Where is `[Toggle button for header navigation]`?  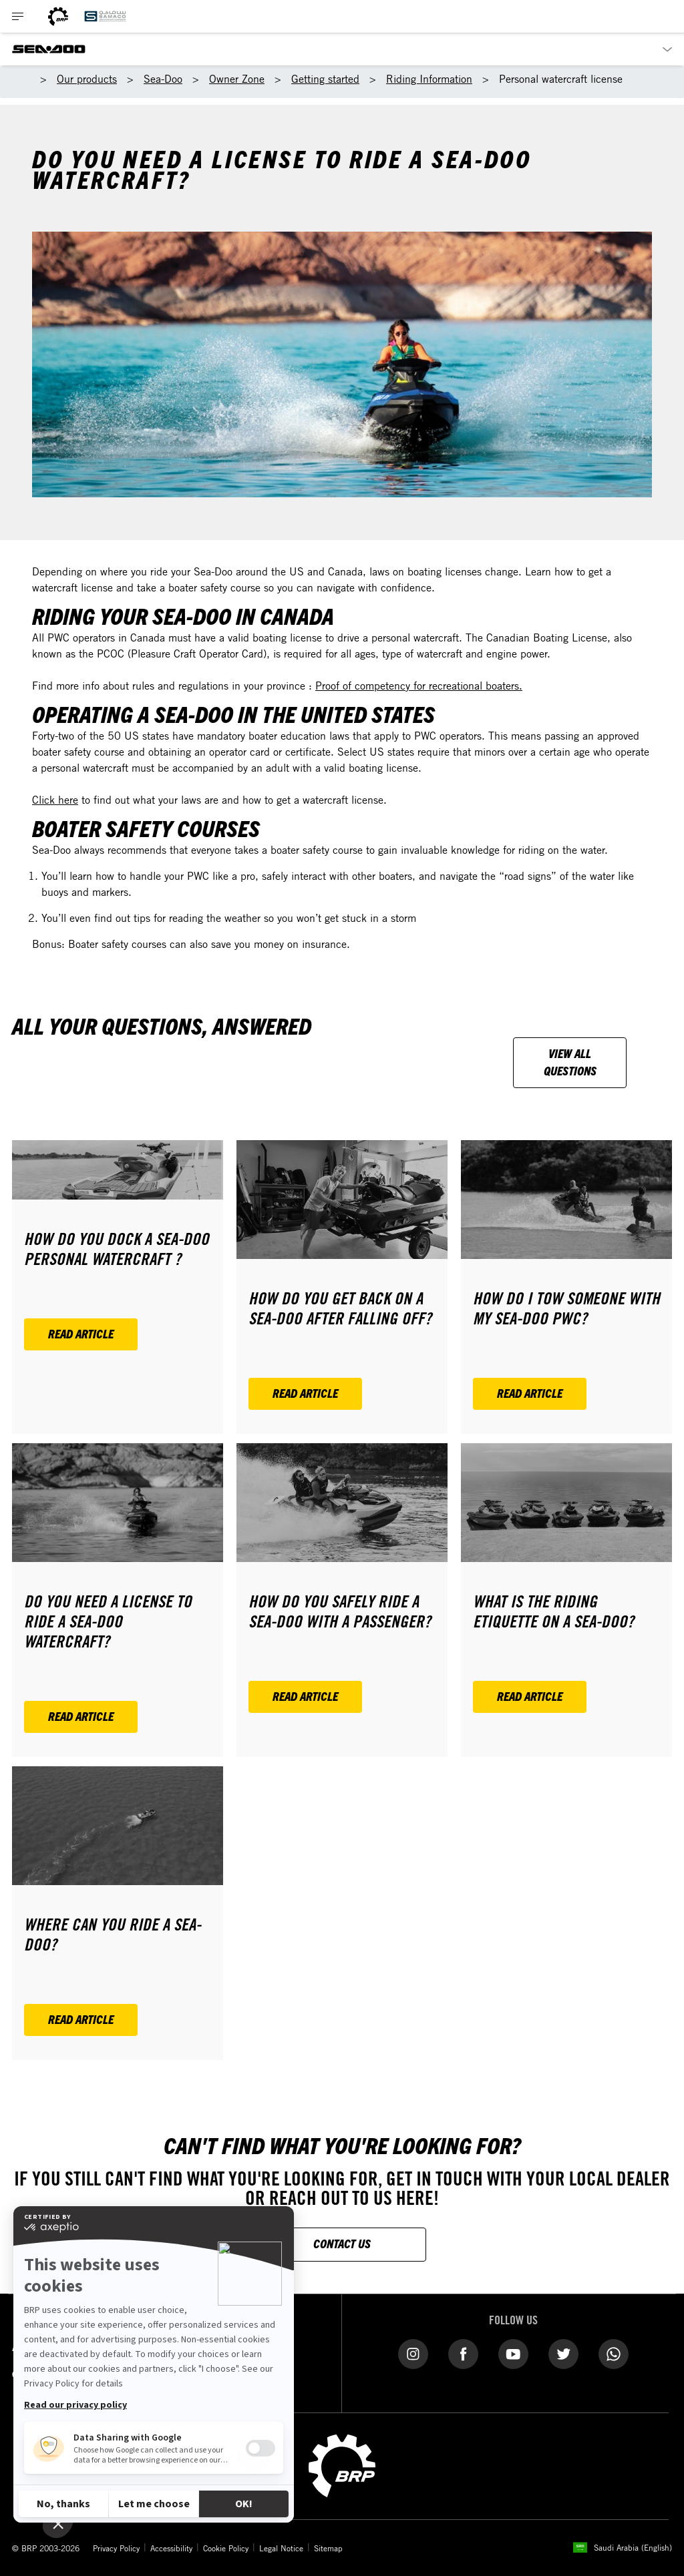 [Toggle button for header navigation] is located at coordinates (18, 16).